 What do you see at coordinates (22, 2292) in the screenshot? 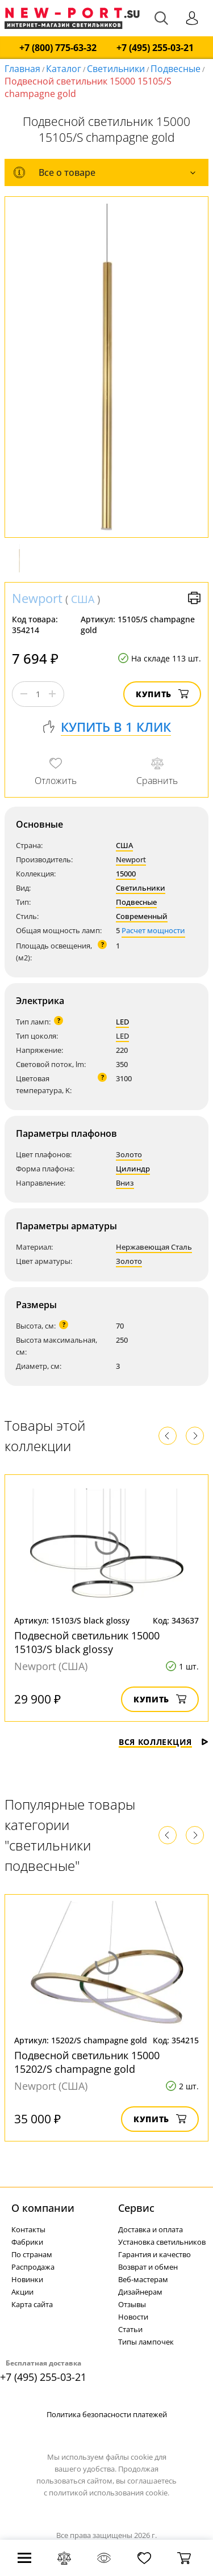
I see `Акции` at bounding box center [22, 2292].